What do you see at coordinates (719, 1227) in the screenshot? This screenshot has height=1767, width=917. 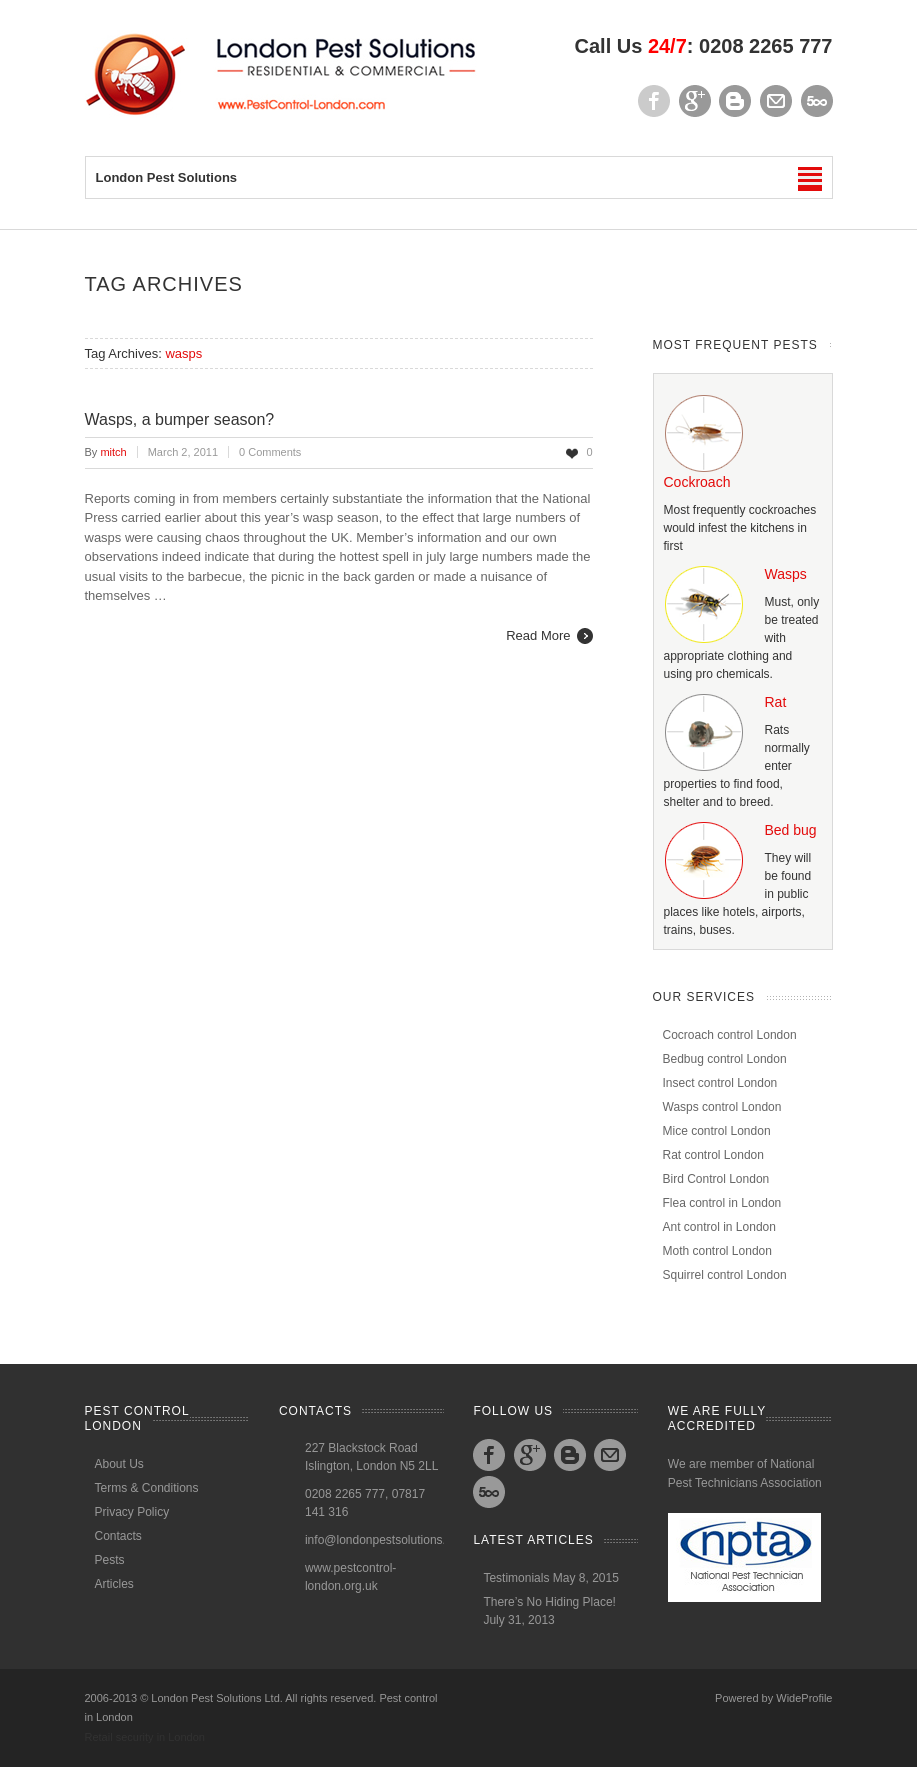 I see `Ant control in London` at bounding box center [719, 1227].